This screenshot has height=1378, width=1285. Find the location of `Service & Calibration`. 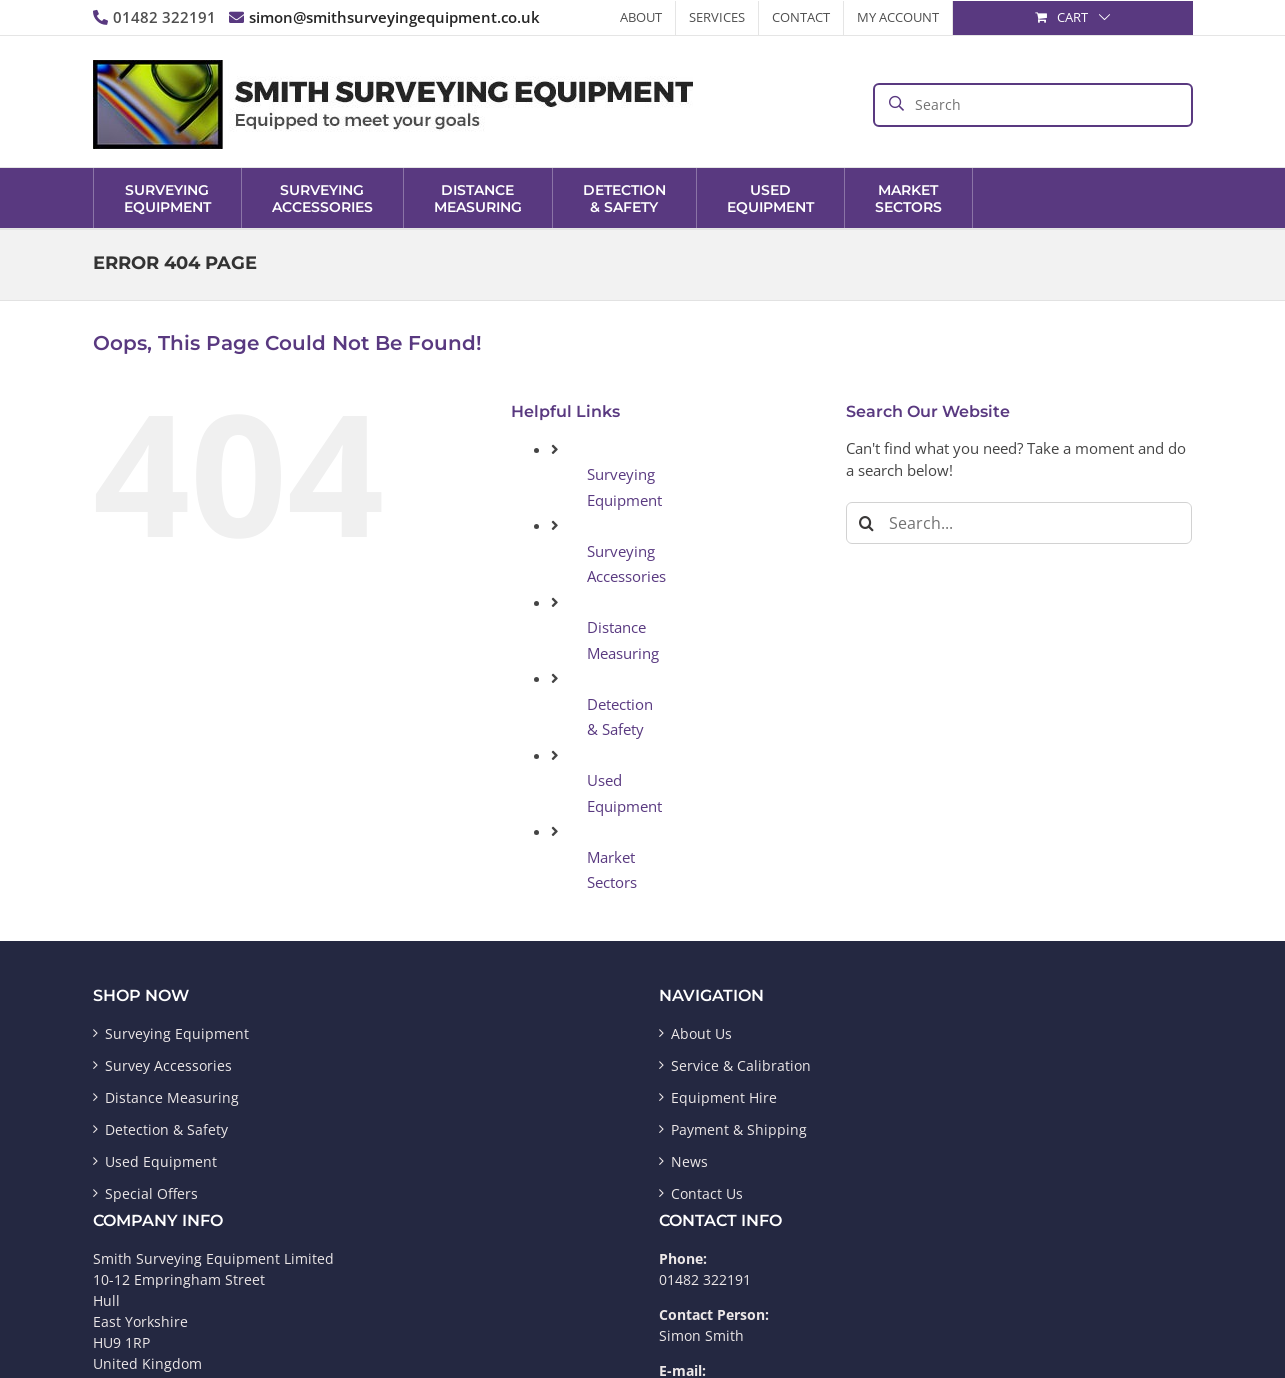

Service & Calibration is located at coordinates (741, 1065).